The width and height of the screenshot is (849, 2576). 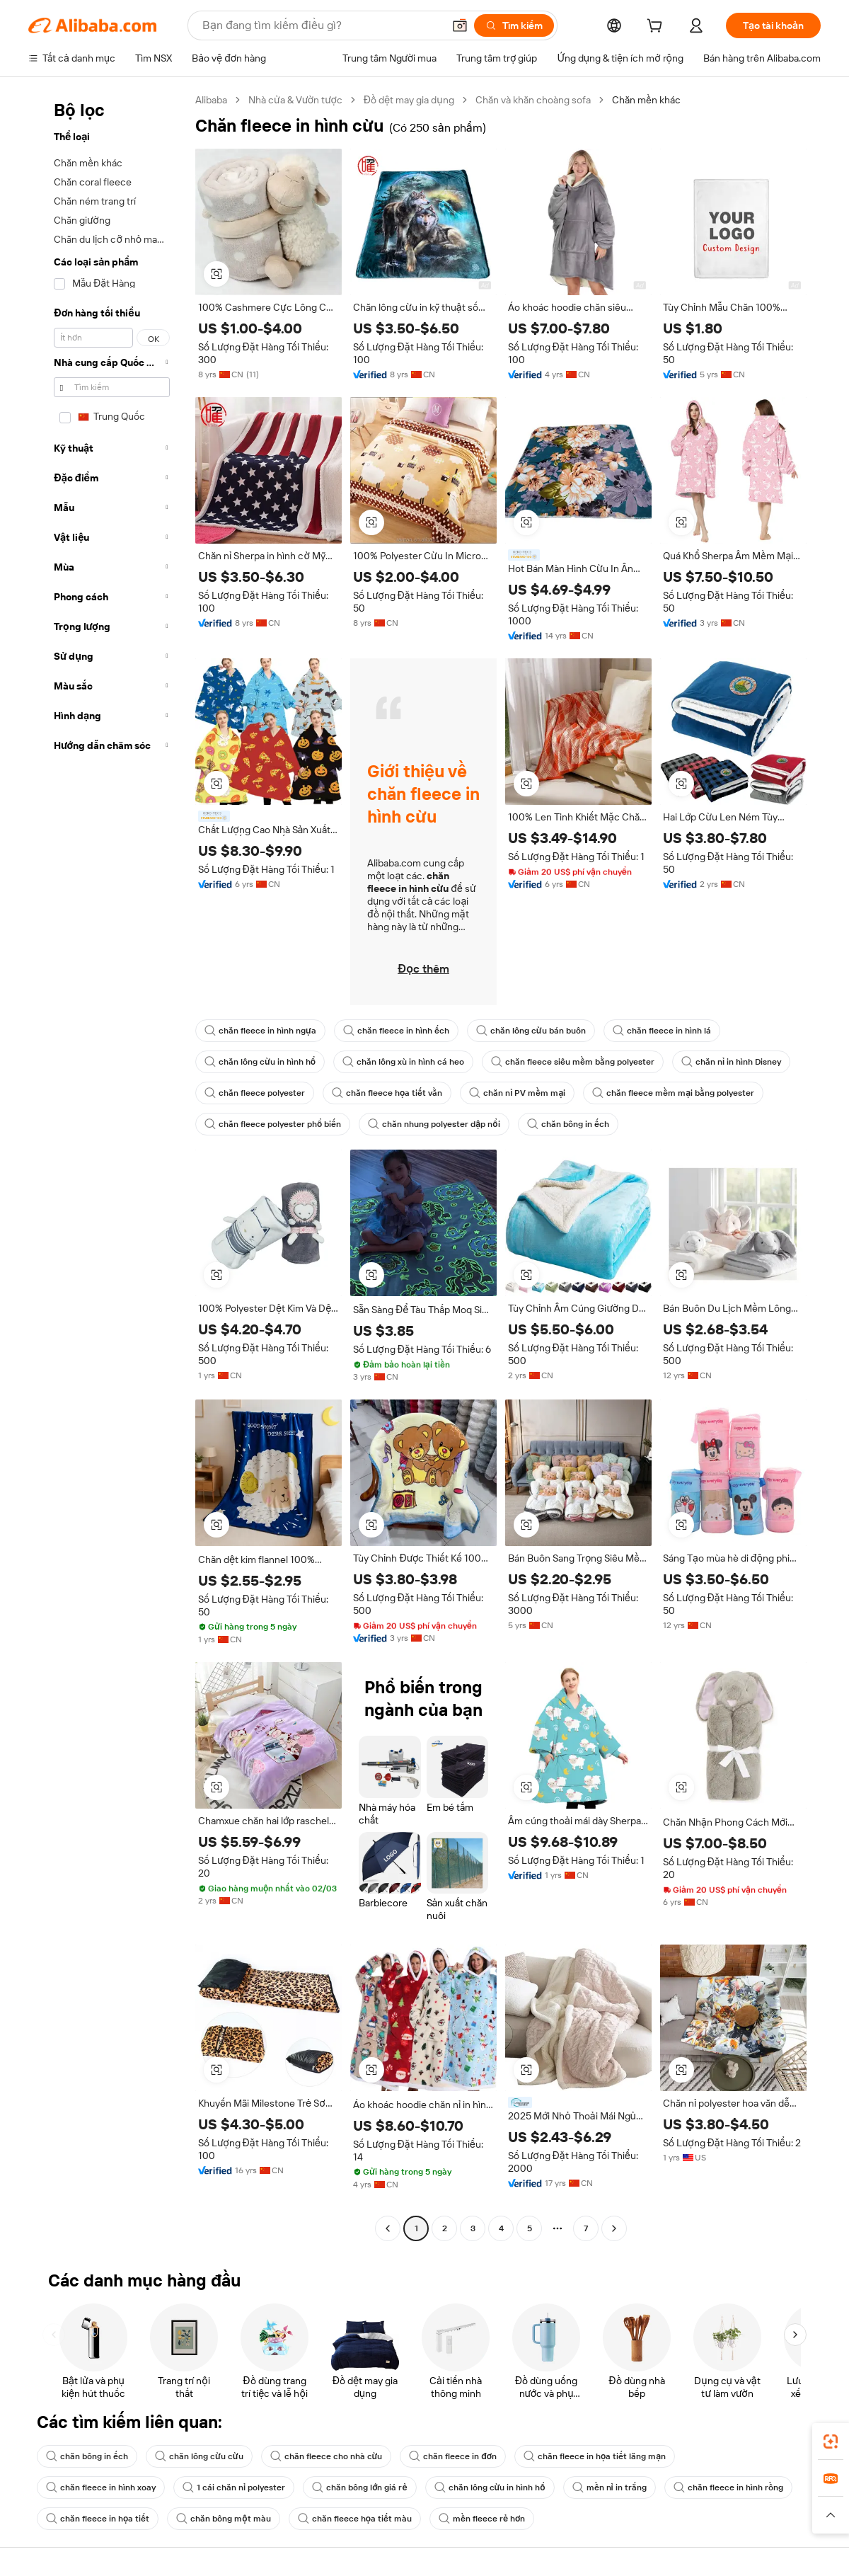 What do you see at coordinates (673, 1093) in the screenshot?
I see `chăn fleece mềm mại bằng polyester` at bounding box center [673, 1093].